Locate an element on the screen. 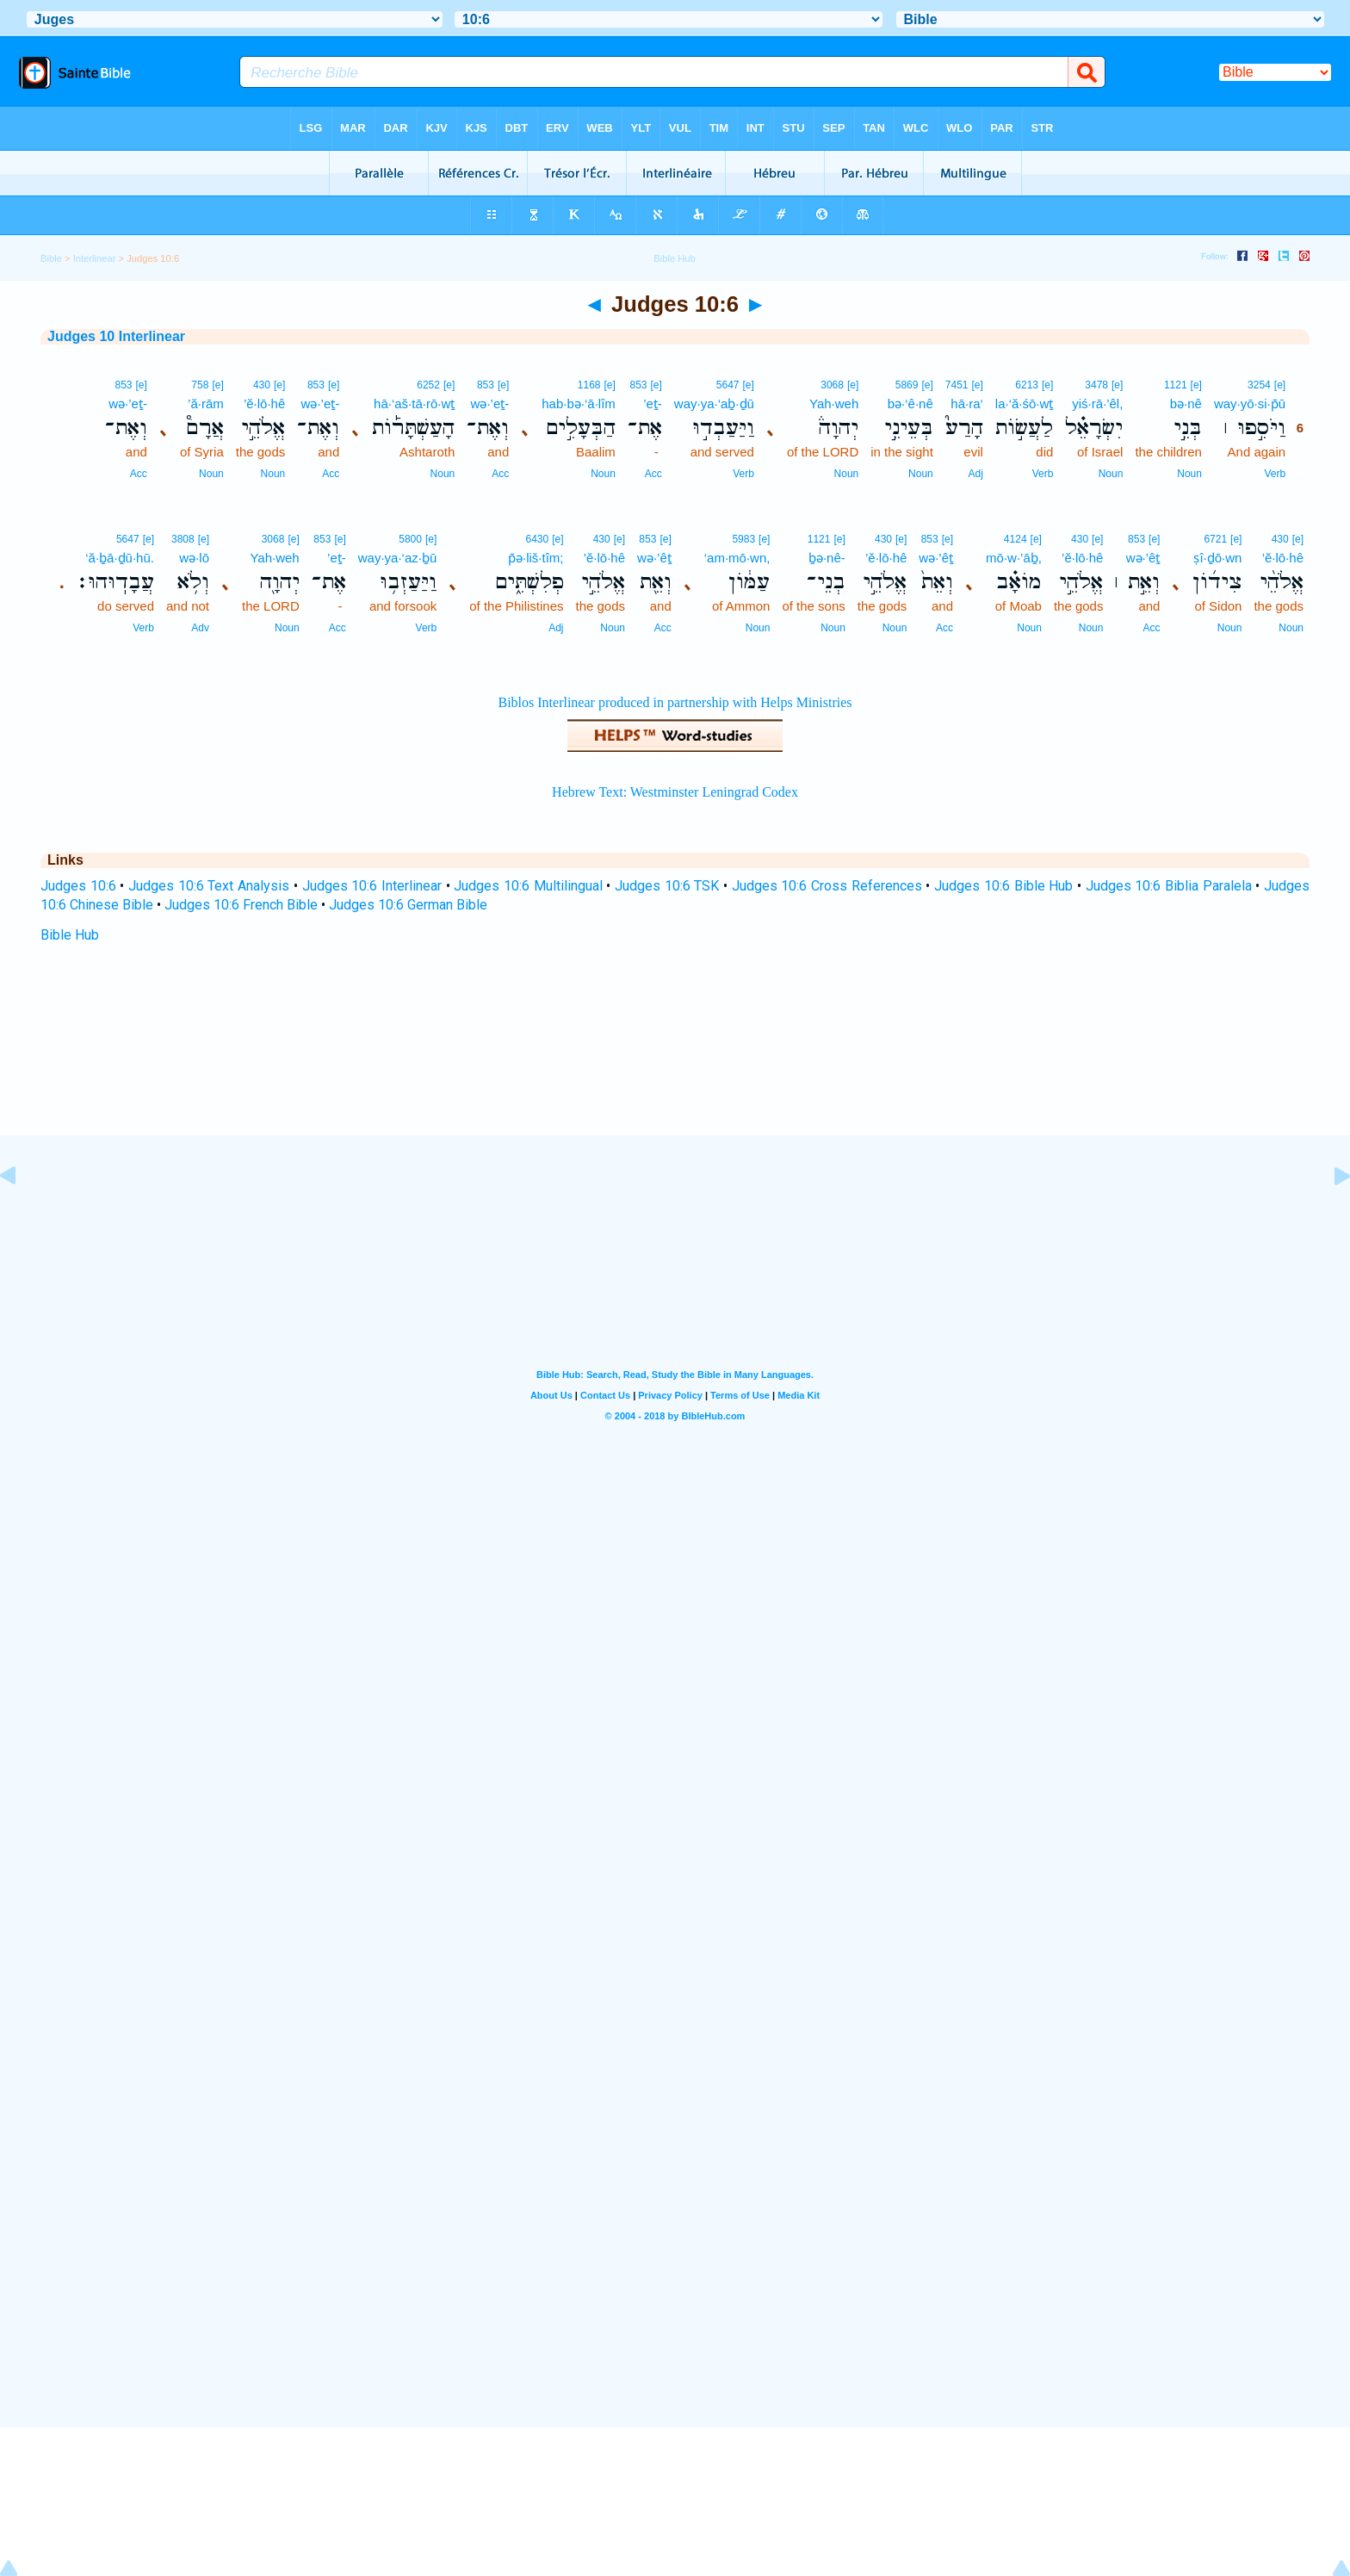 This screenshot has width=1350, height=2576. 5647 is located at coordinates (728, 385).